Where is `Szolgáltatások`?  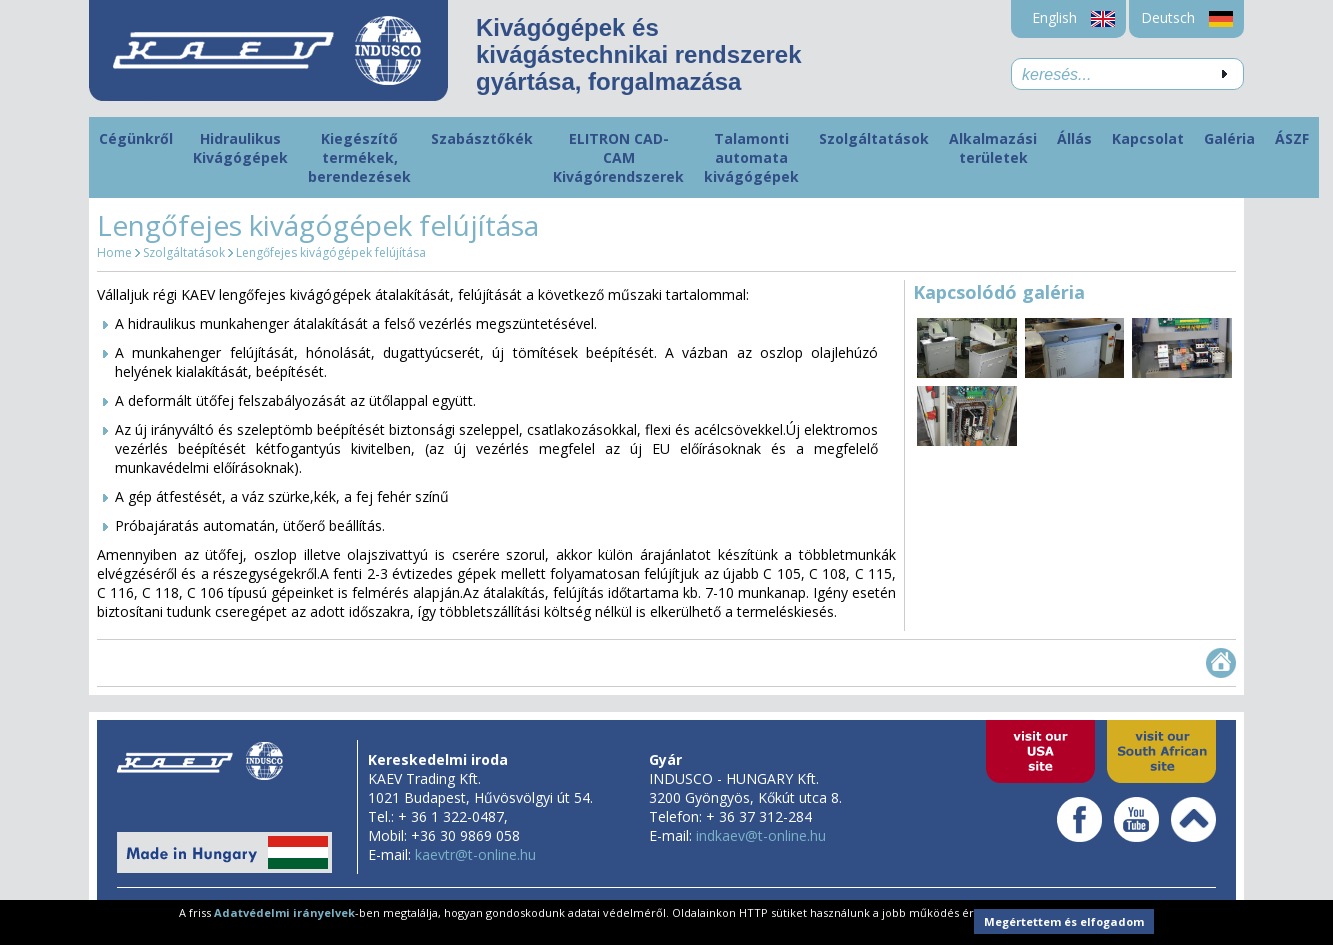
Szolgáltatások is located at coordinates (874, 138).